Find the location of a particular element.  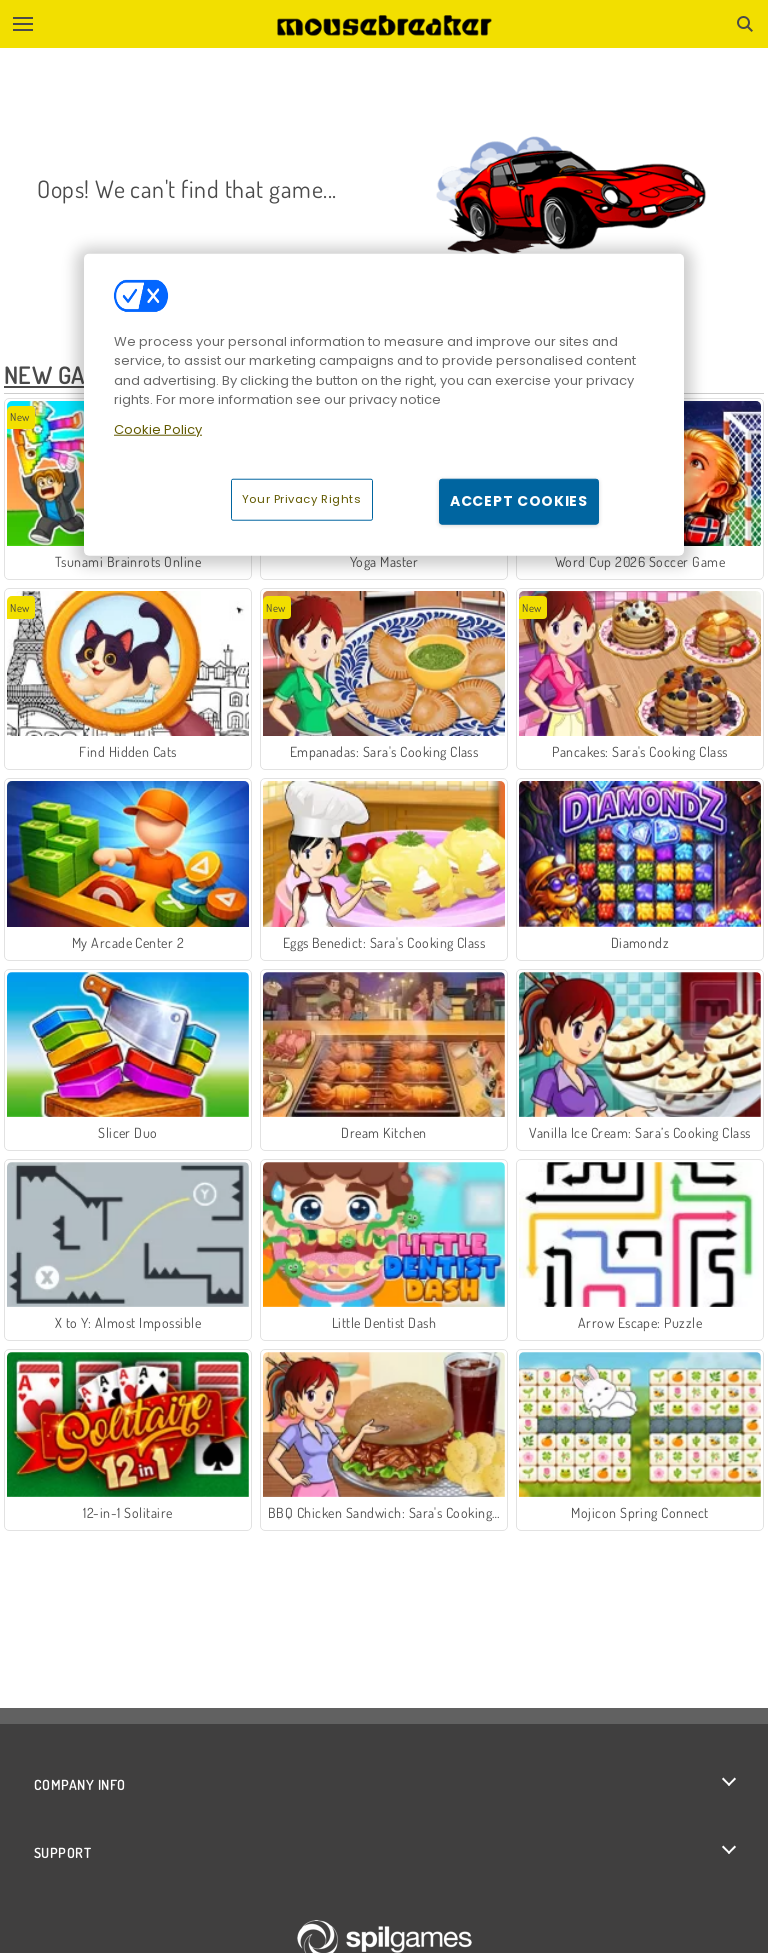

Accept Cookies is located at coordinates (519, 501).